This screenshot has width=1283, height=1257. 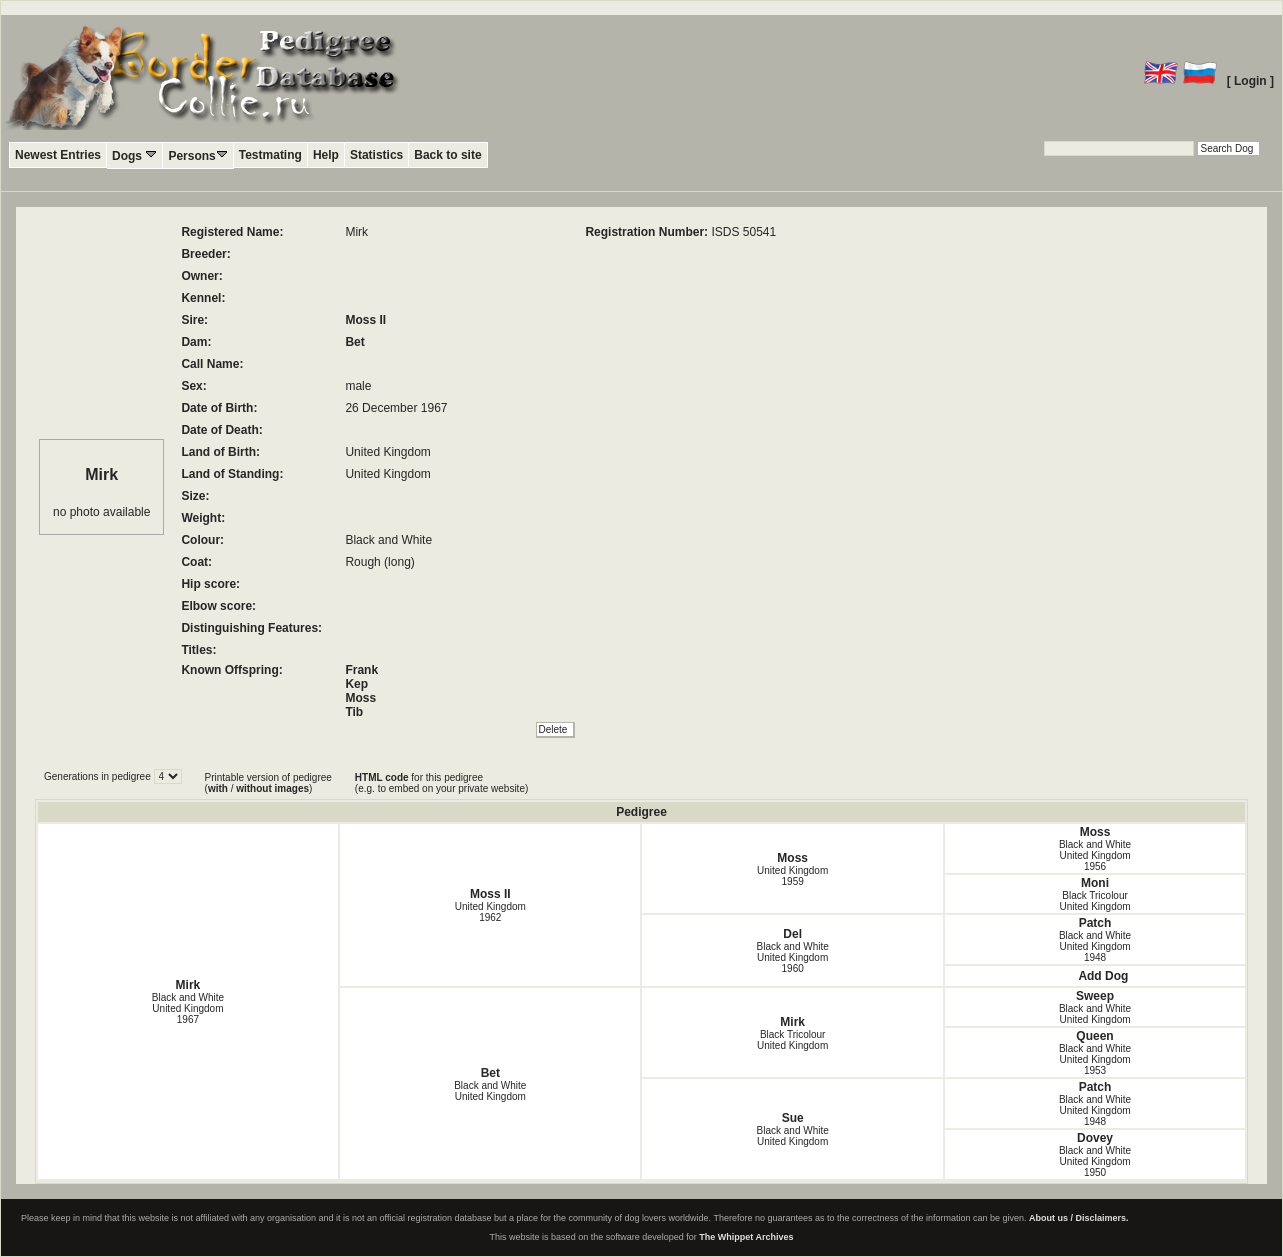 What do you see at coordinates (268, 783) in the screenshot?
I see `Printable version of pedigree ( / )` at bounding box center [268, 783].